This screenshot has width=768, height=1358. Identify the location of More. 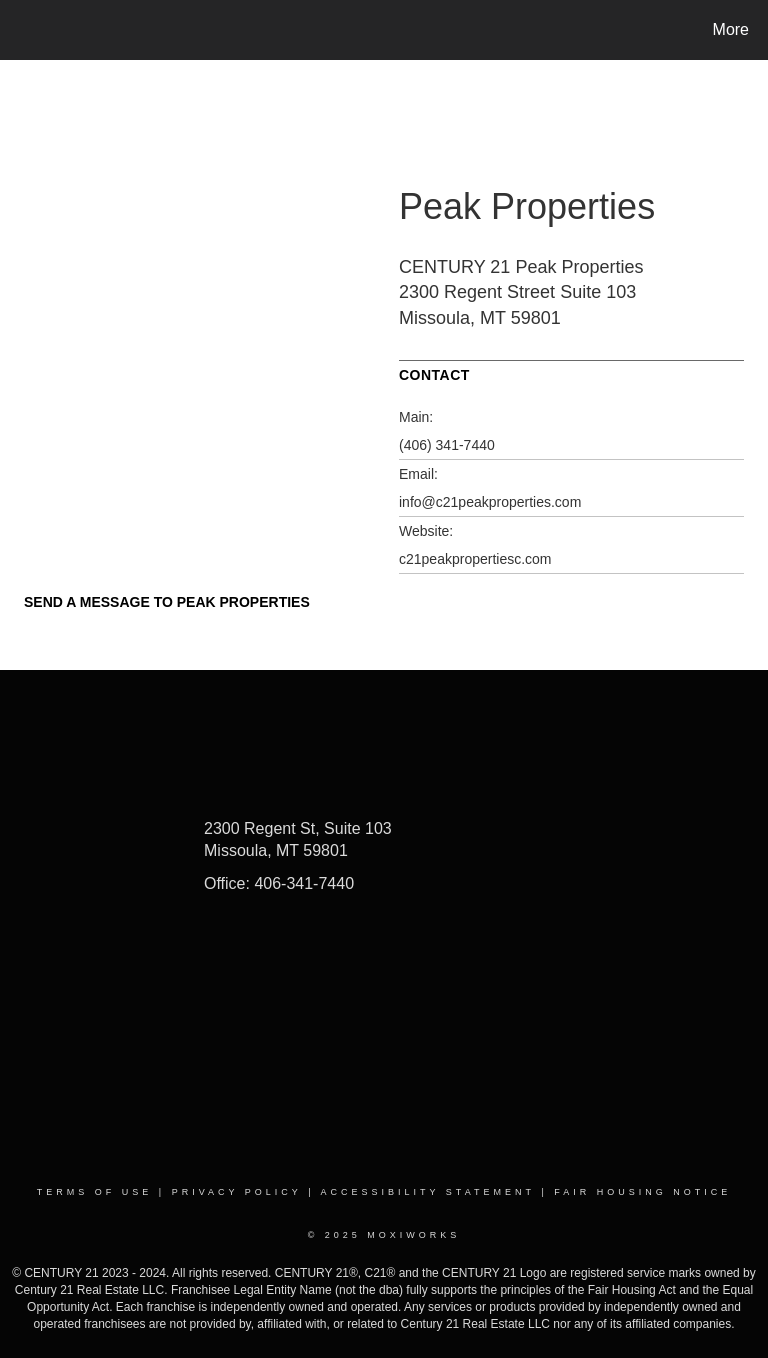
(731, 29).